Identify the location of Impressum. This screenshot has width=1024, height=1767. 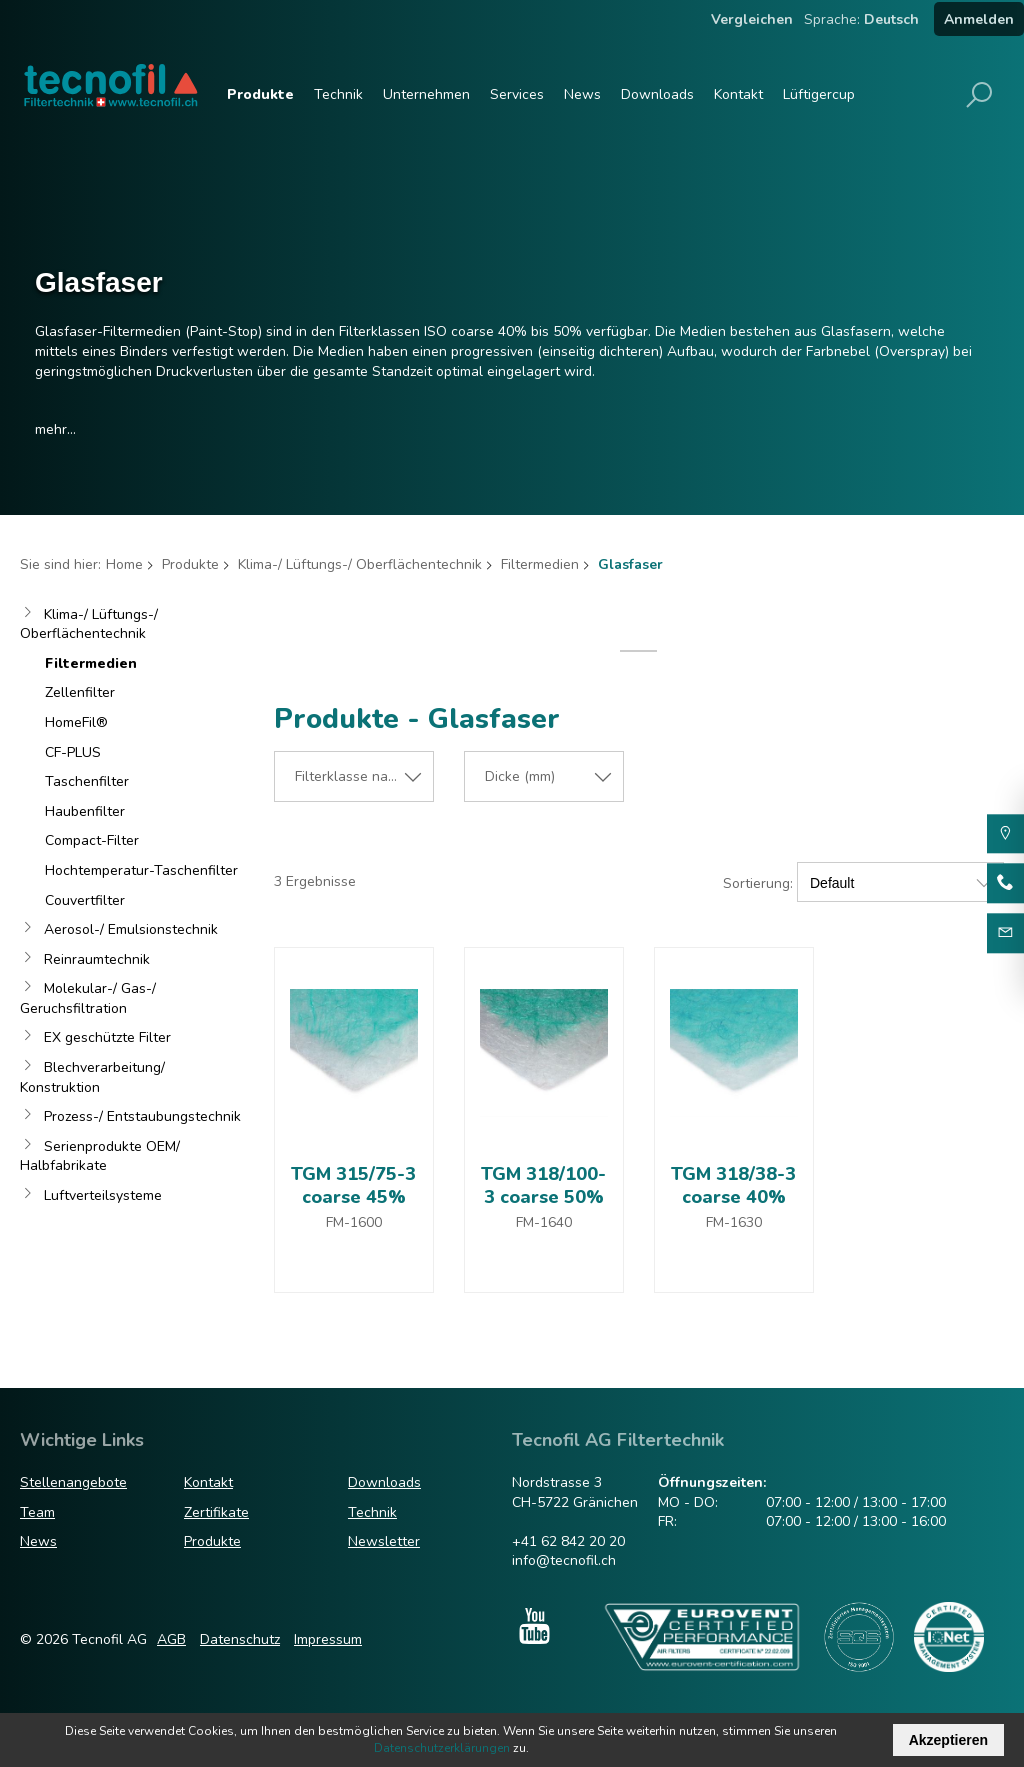
(328, 1639).